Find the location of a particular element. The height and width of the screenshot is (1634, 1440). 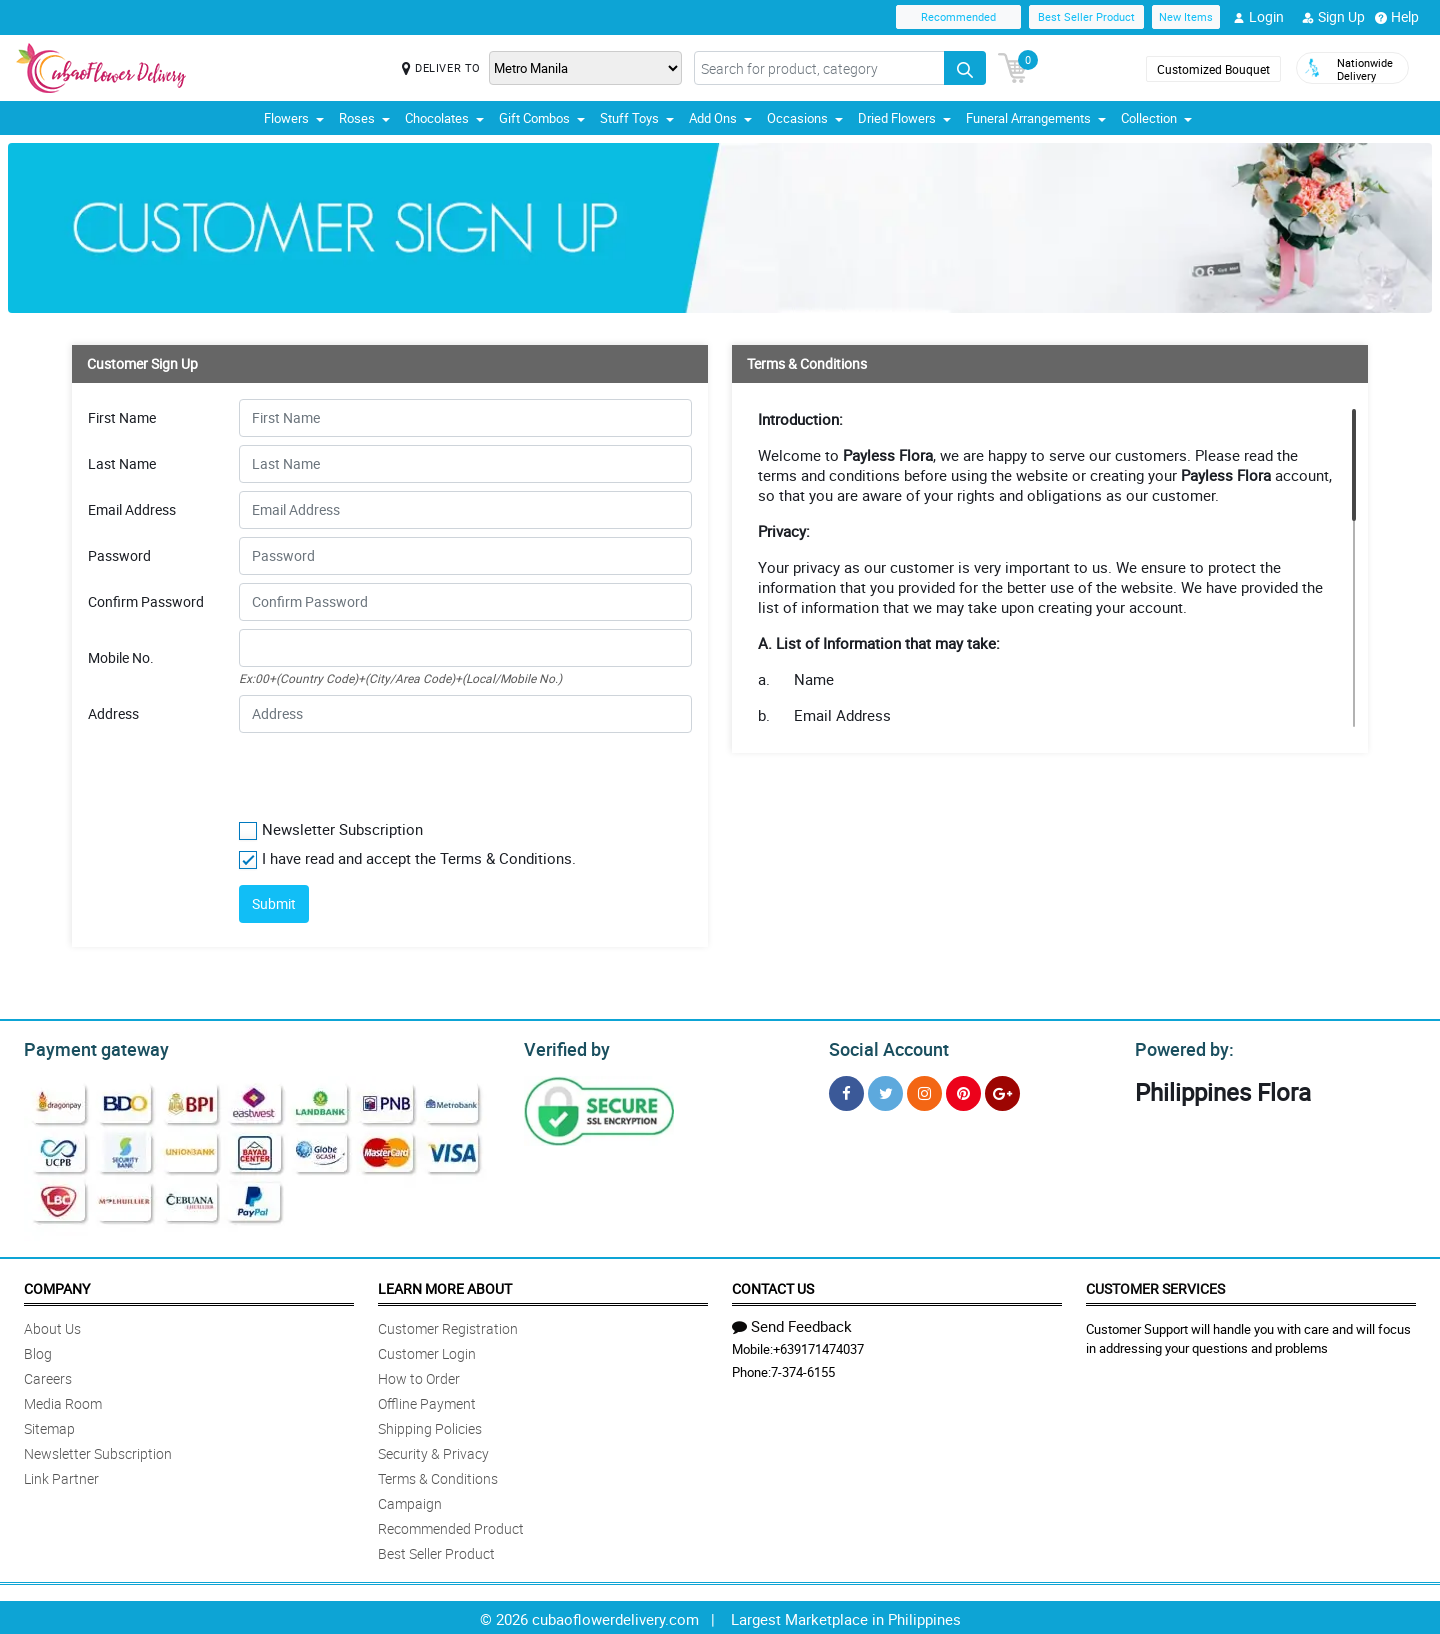

+639171474037 is located at coordinates (818, 1346).